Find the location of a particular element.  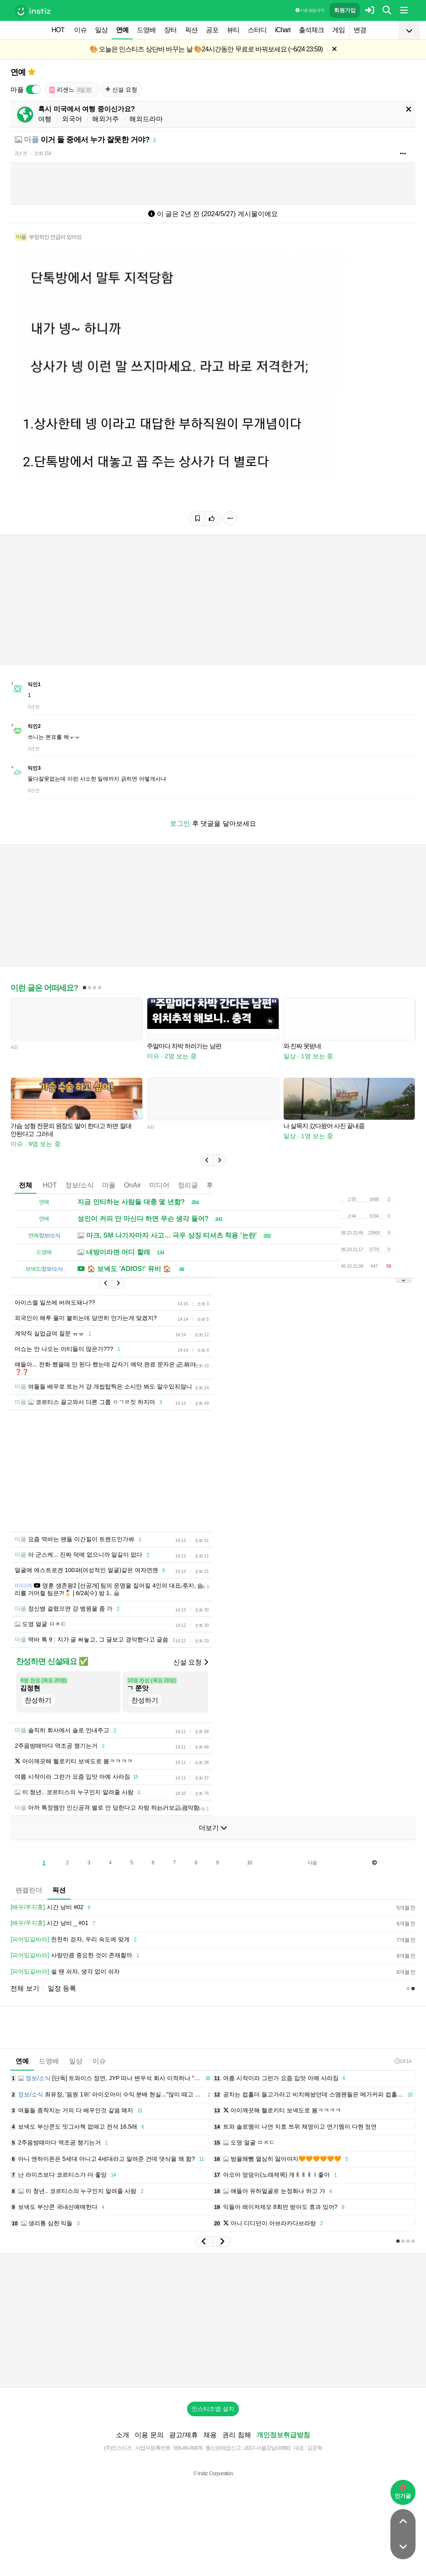

뷰티 is located at coordinates (233, 29).